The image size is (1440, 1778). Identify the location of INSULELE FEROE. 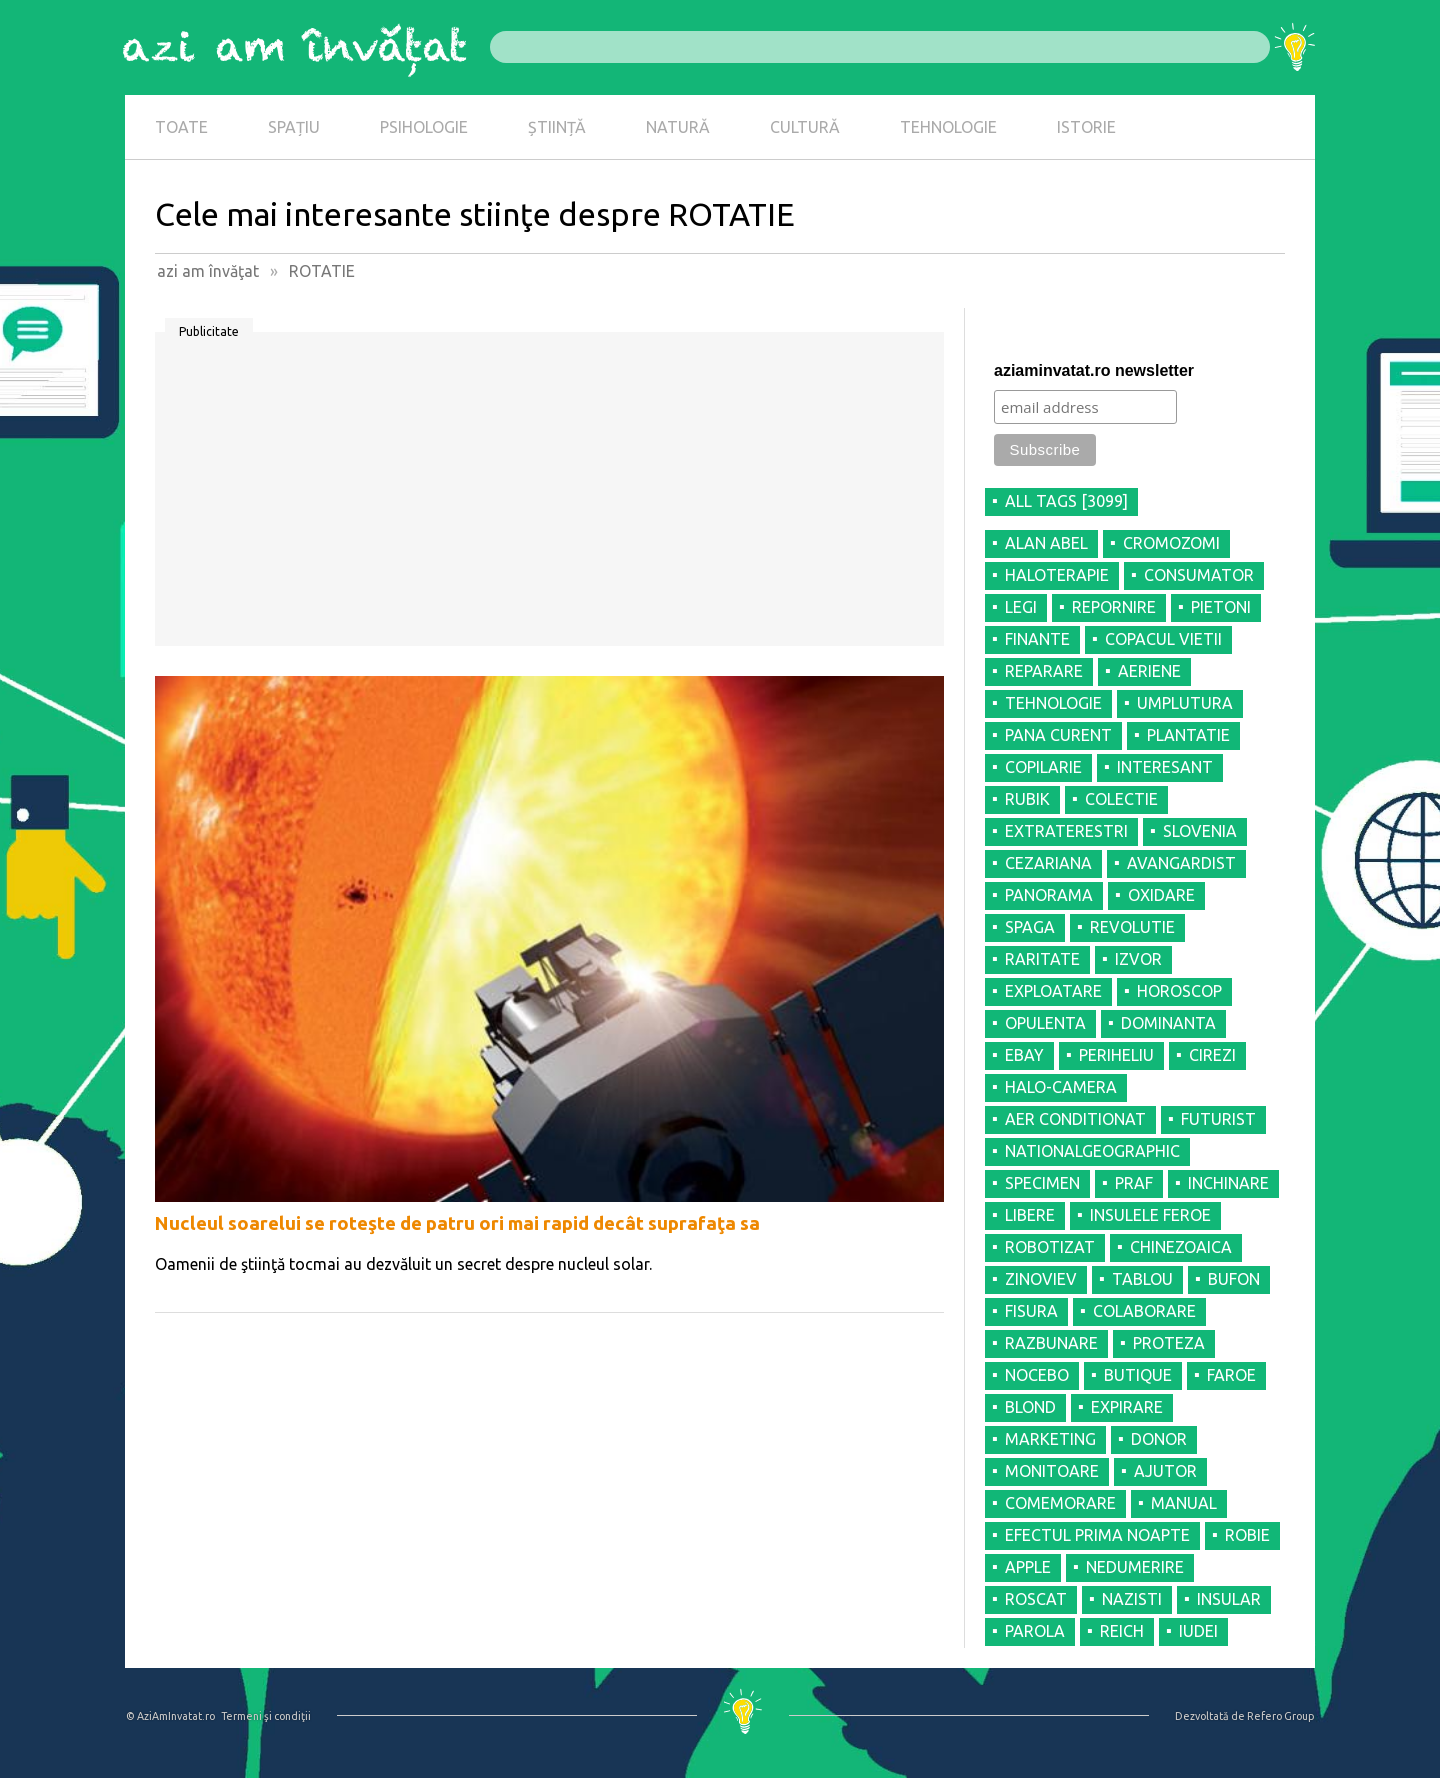
(1150, 1215).